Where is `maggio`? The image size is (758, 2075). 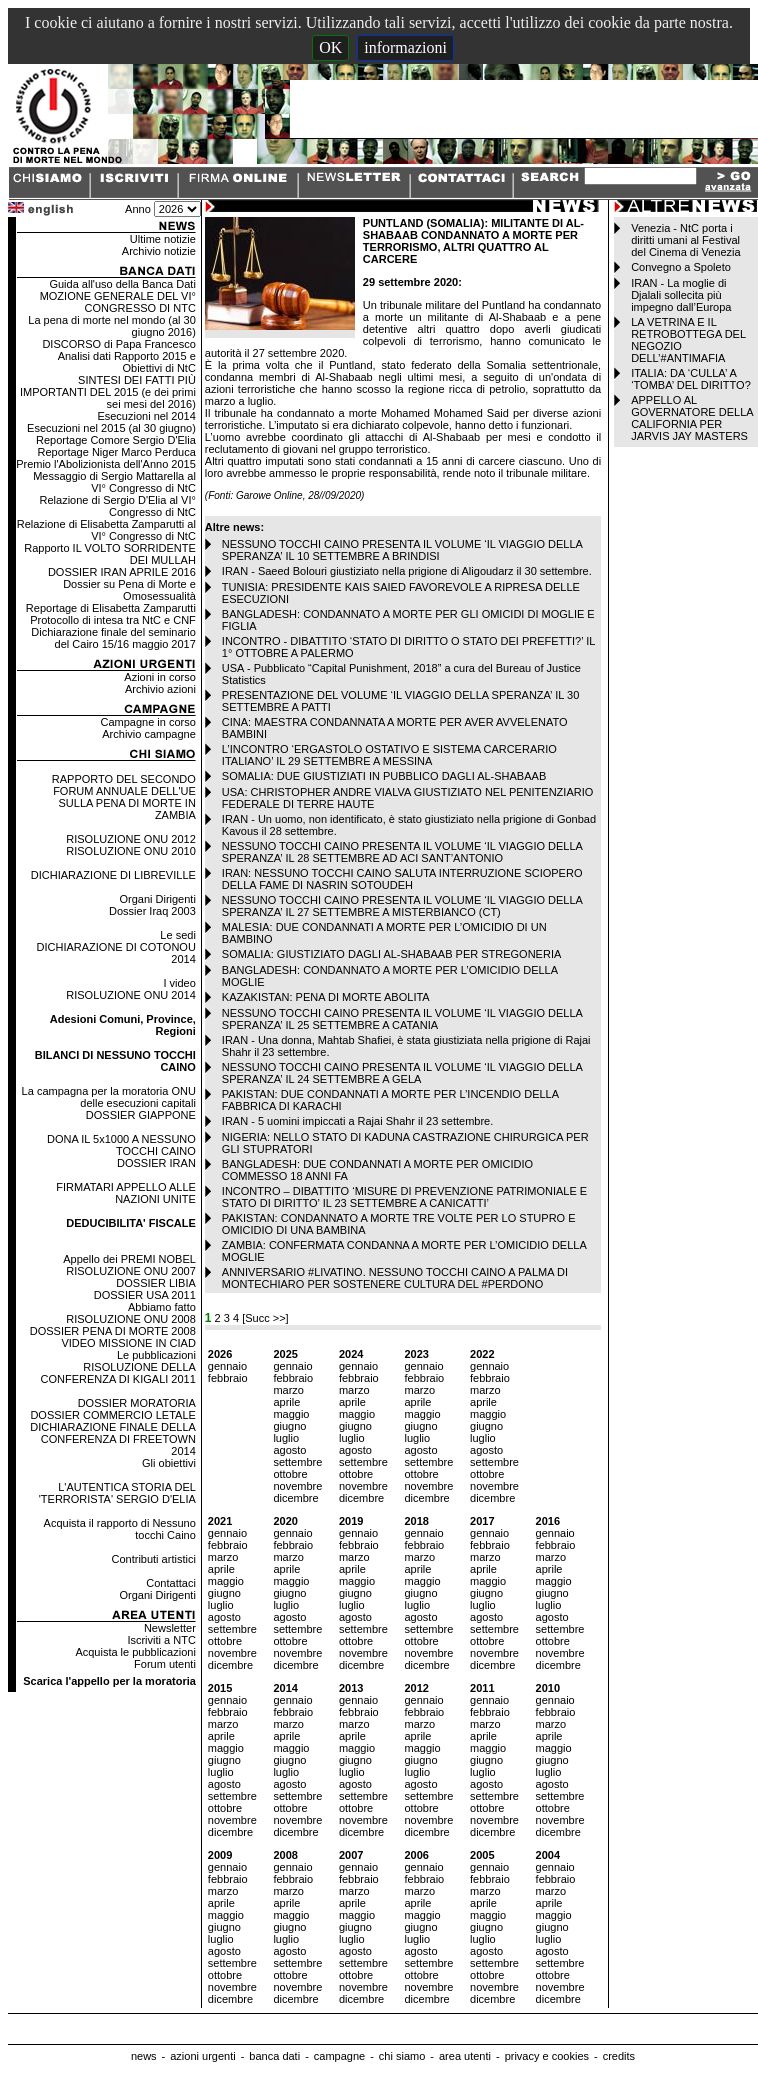 maggio is located at coordinates (291, 1414).